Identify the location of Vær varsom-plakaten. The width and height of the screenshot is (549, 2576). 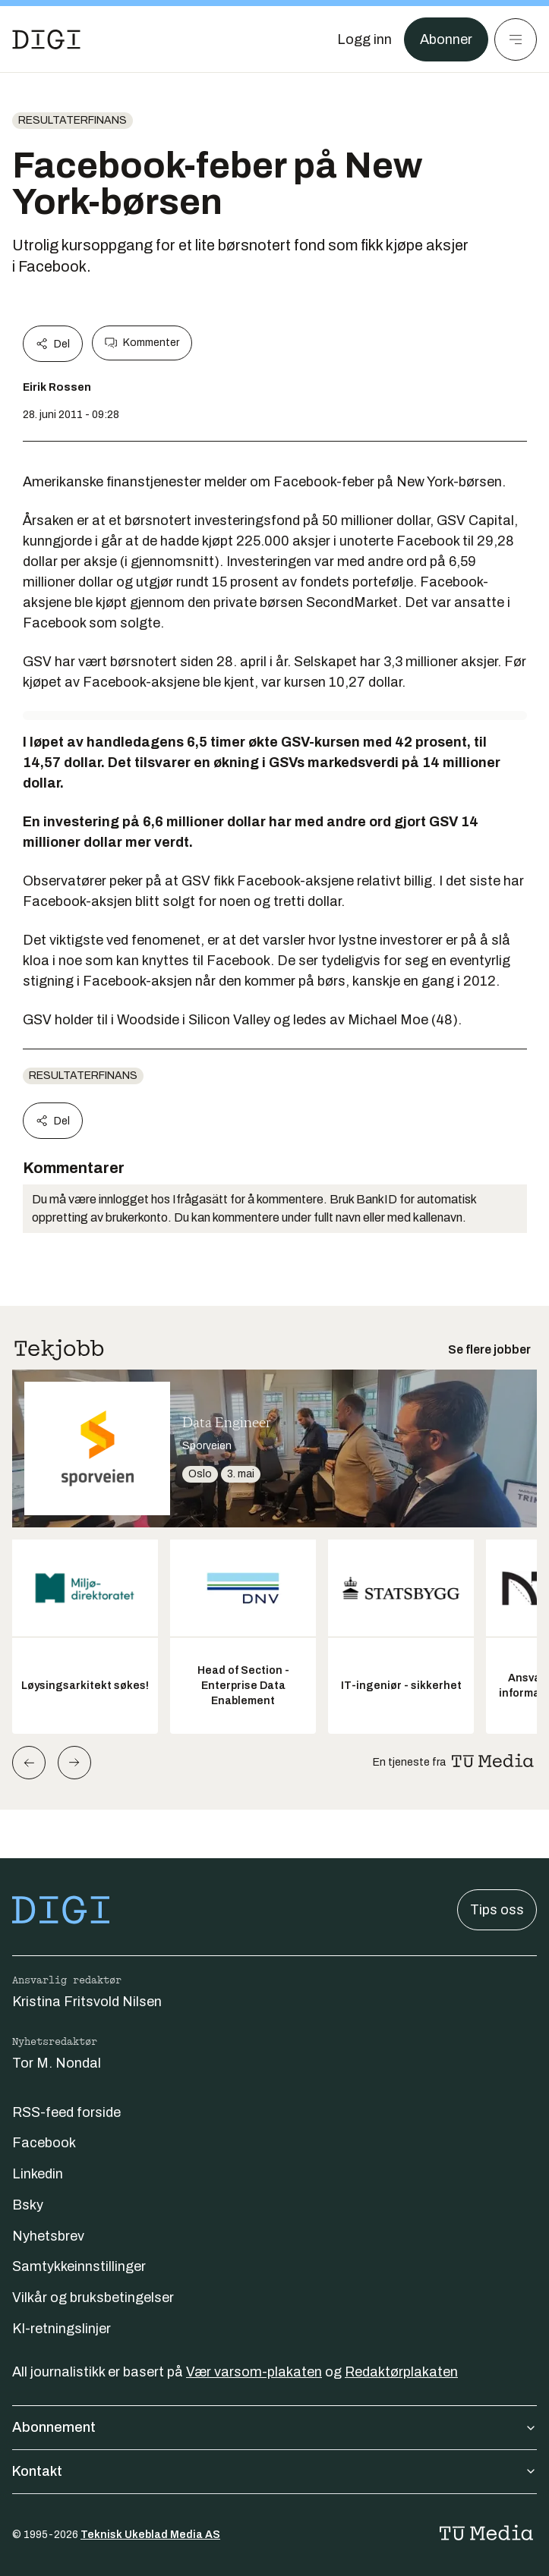
(254, 2371).